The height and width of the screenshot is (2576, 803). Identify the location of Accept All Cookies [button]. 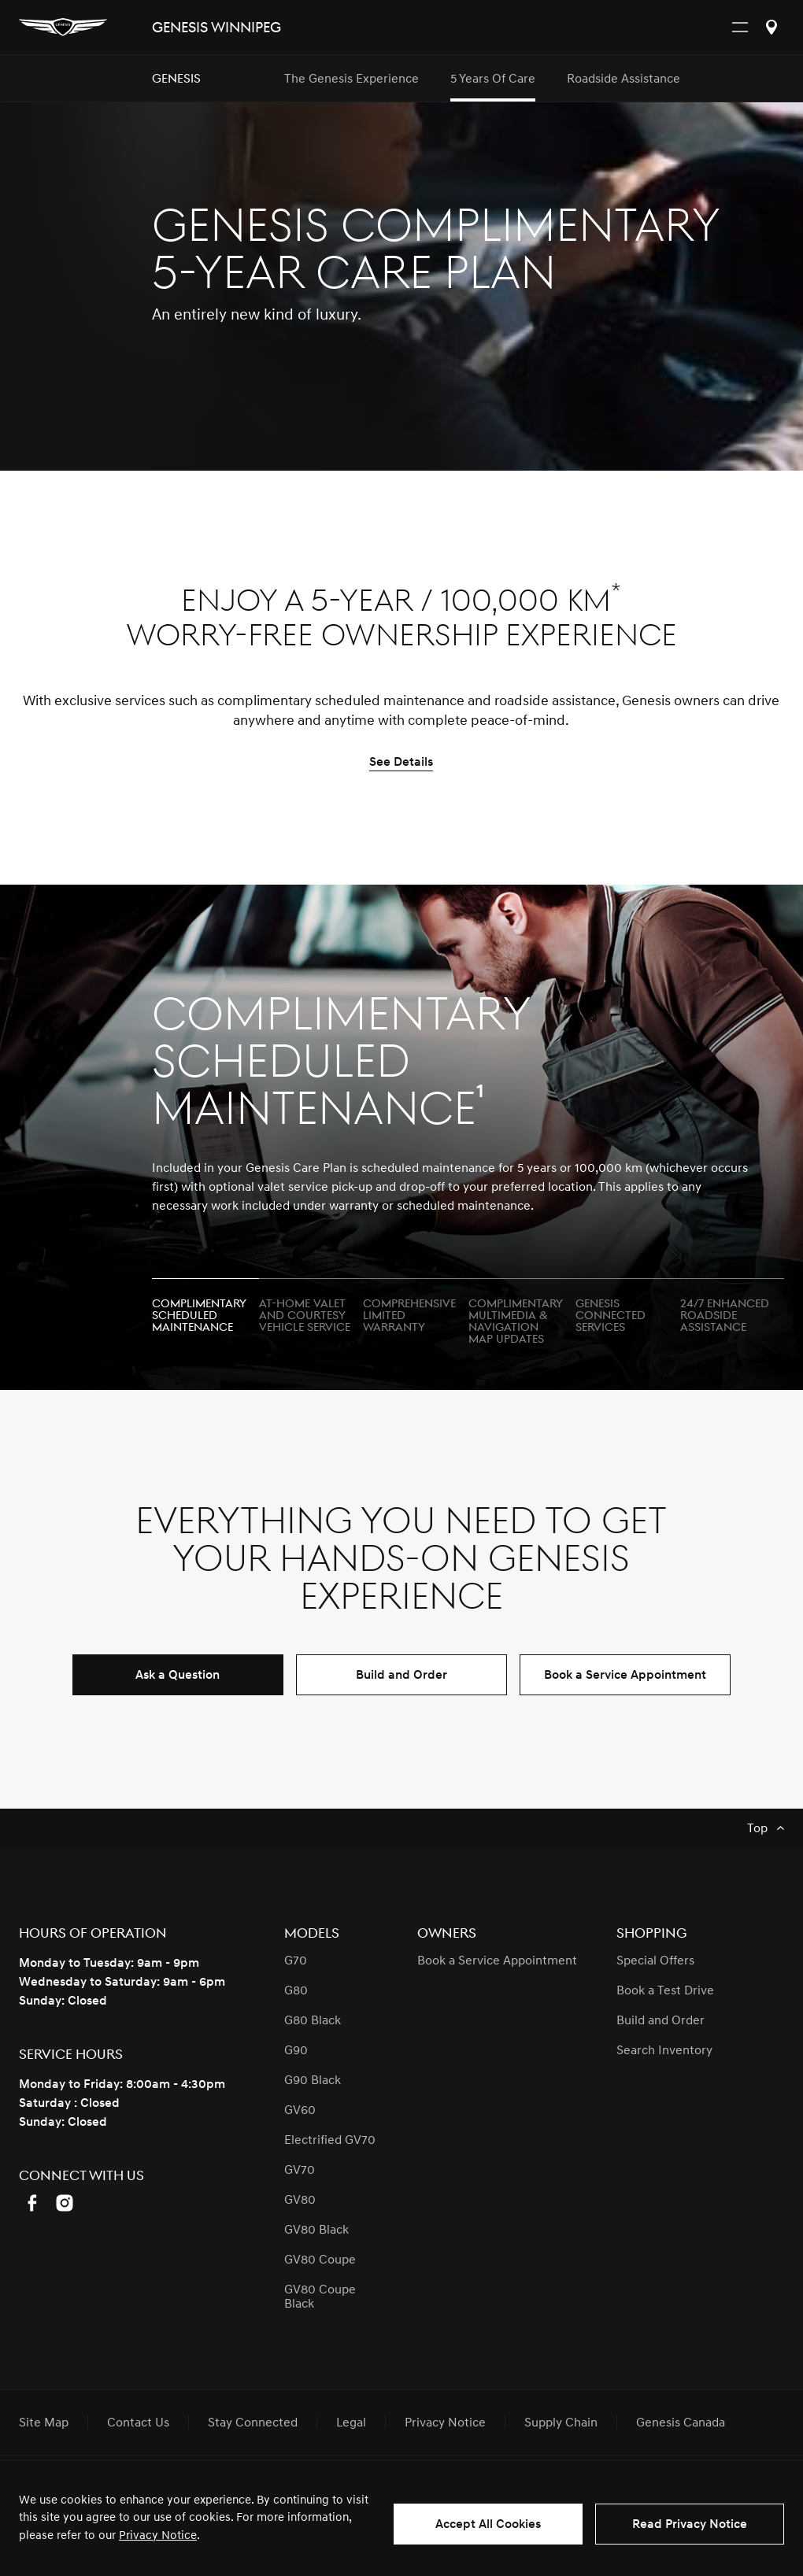
(488, 2524).